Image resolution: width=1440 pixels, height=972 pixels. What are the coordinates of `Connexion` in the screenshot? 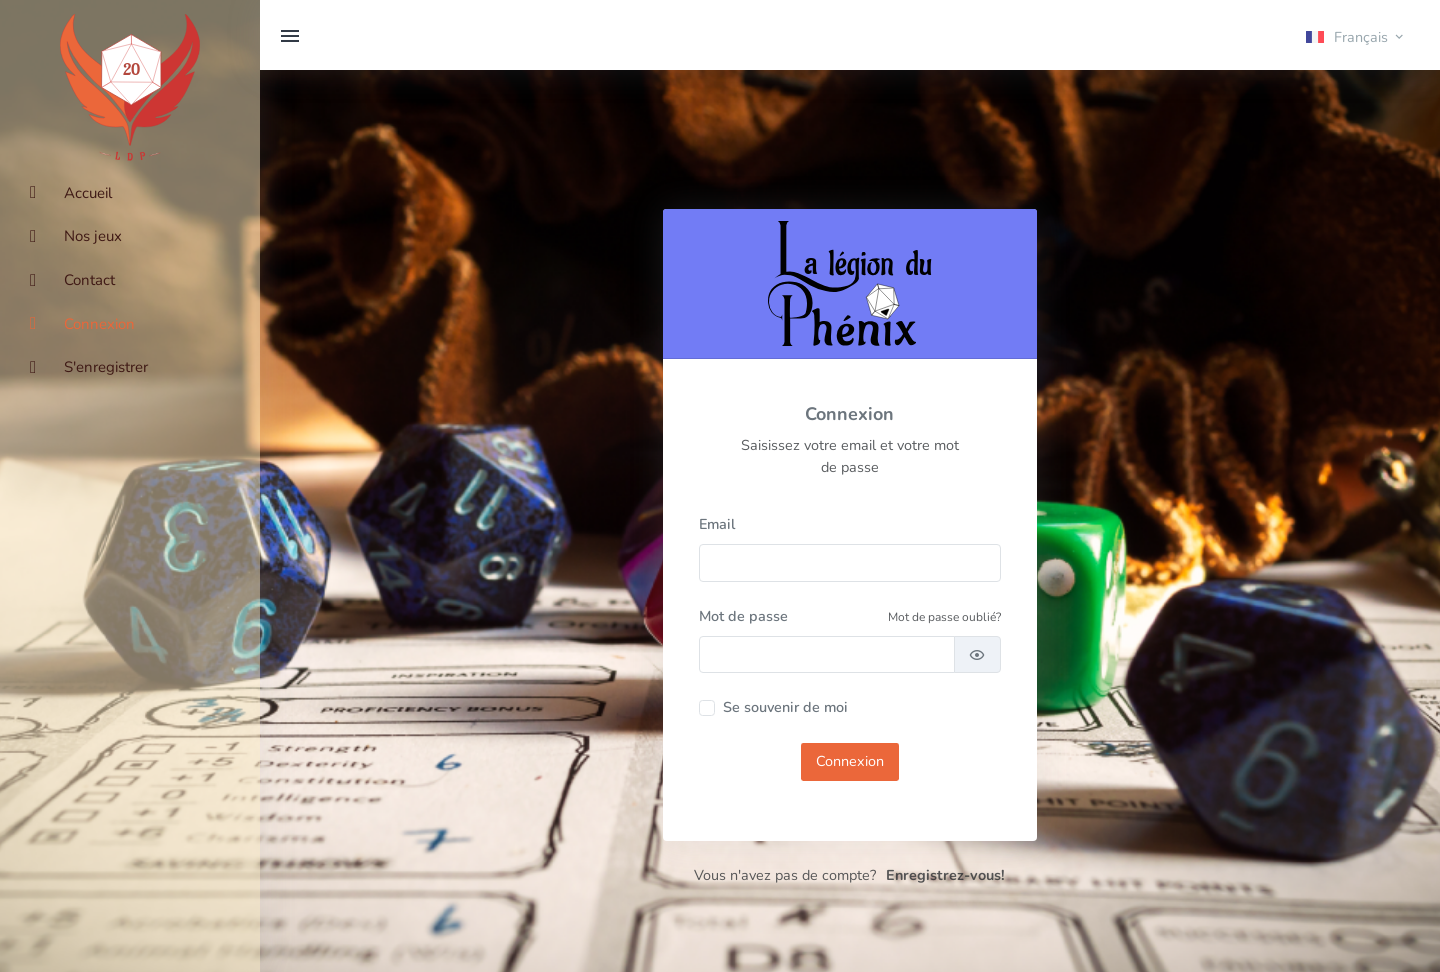 It's located at (850, 761).